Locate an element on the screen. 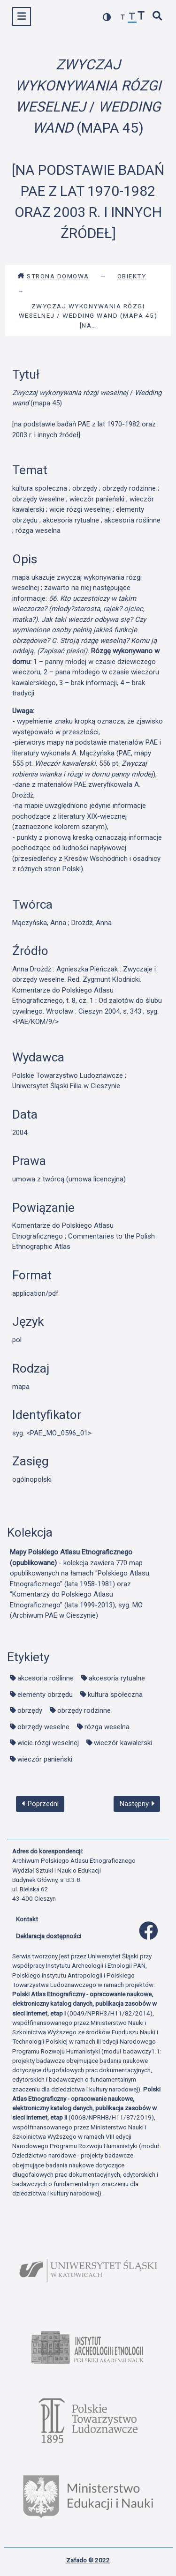  Deklaracja dostępności is located at coordinates (48, 1936).